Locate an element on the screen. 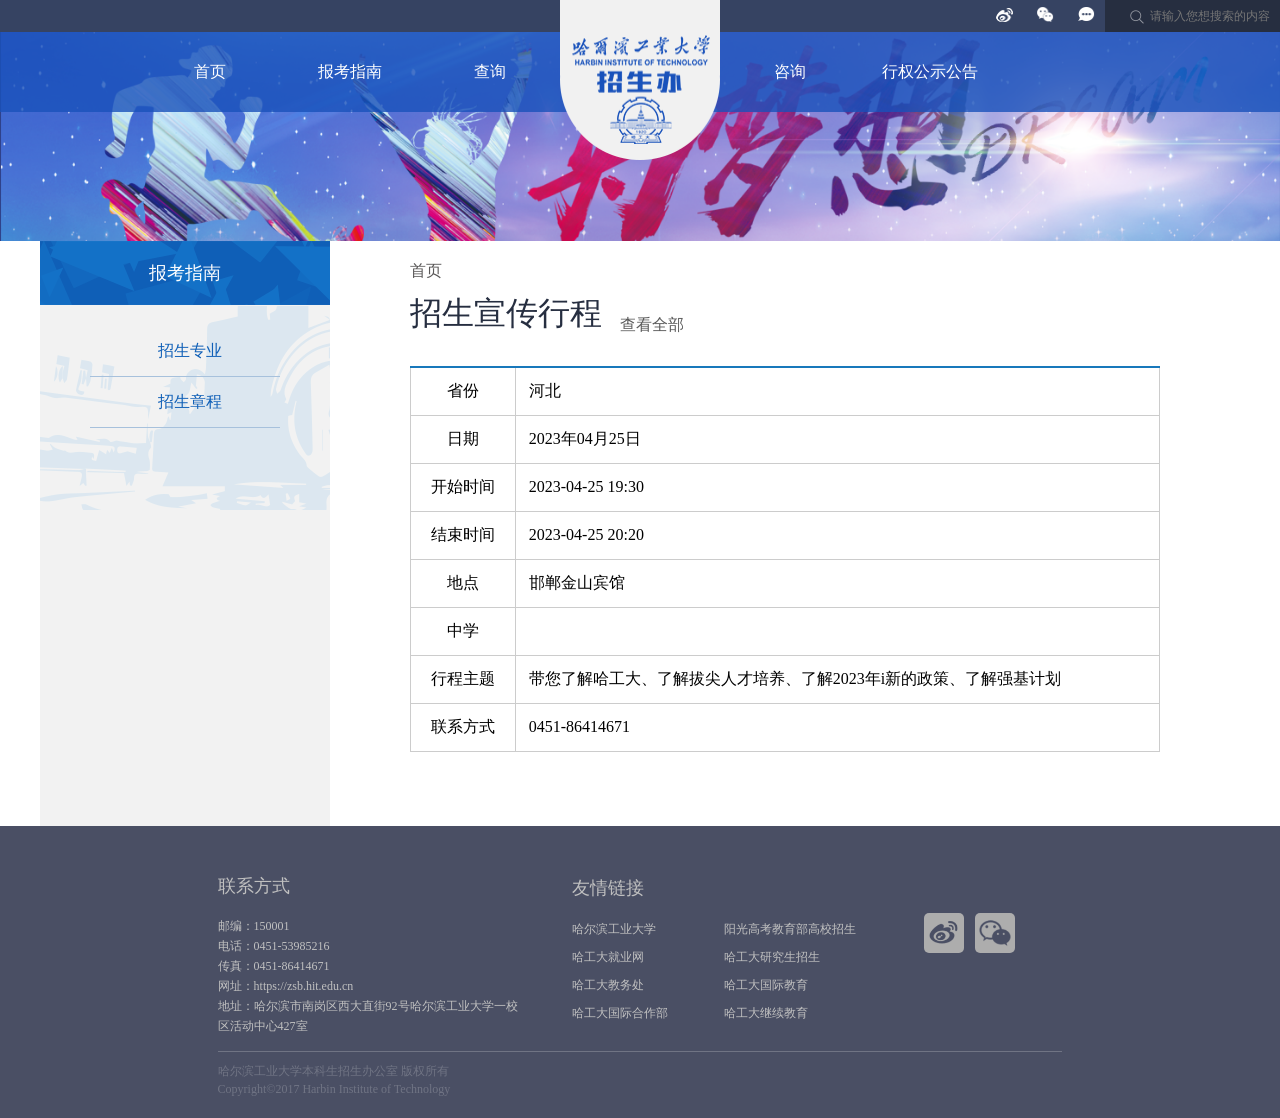 Image resolution: width=1280 pixels, height=1118 pixels. 报考指南 is located at coordinates (350, 71).